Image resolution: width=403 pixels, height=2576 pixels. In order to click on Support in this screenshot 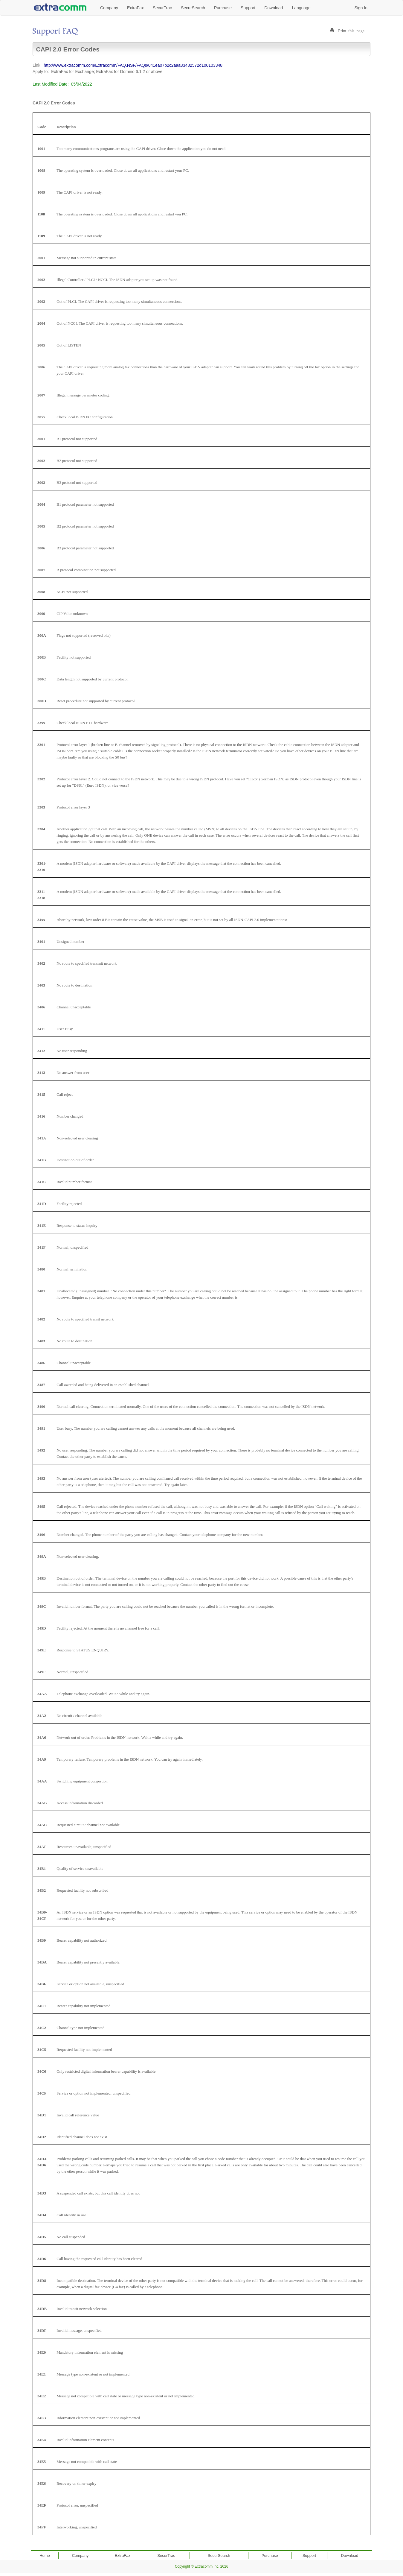, I will do `click(248, 7)`.